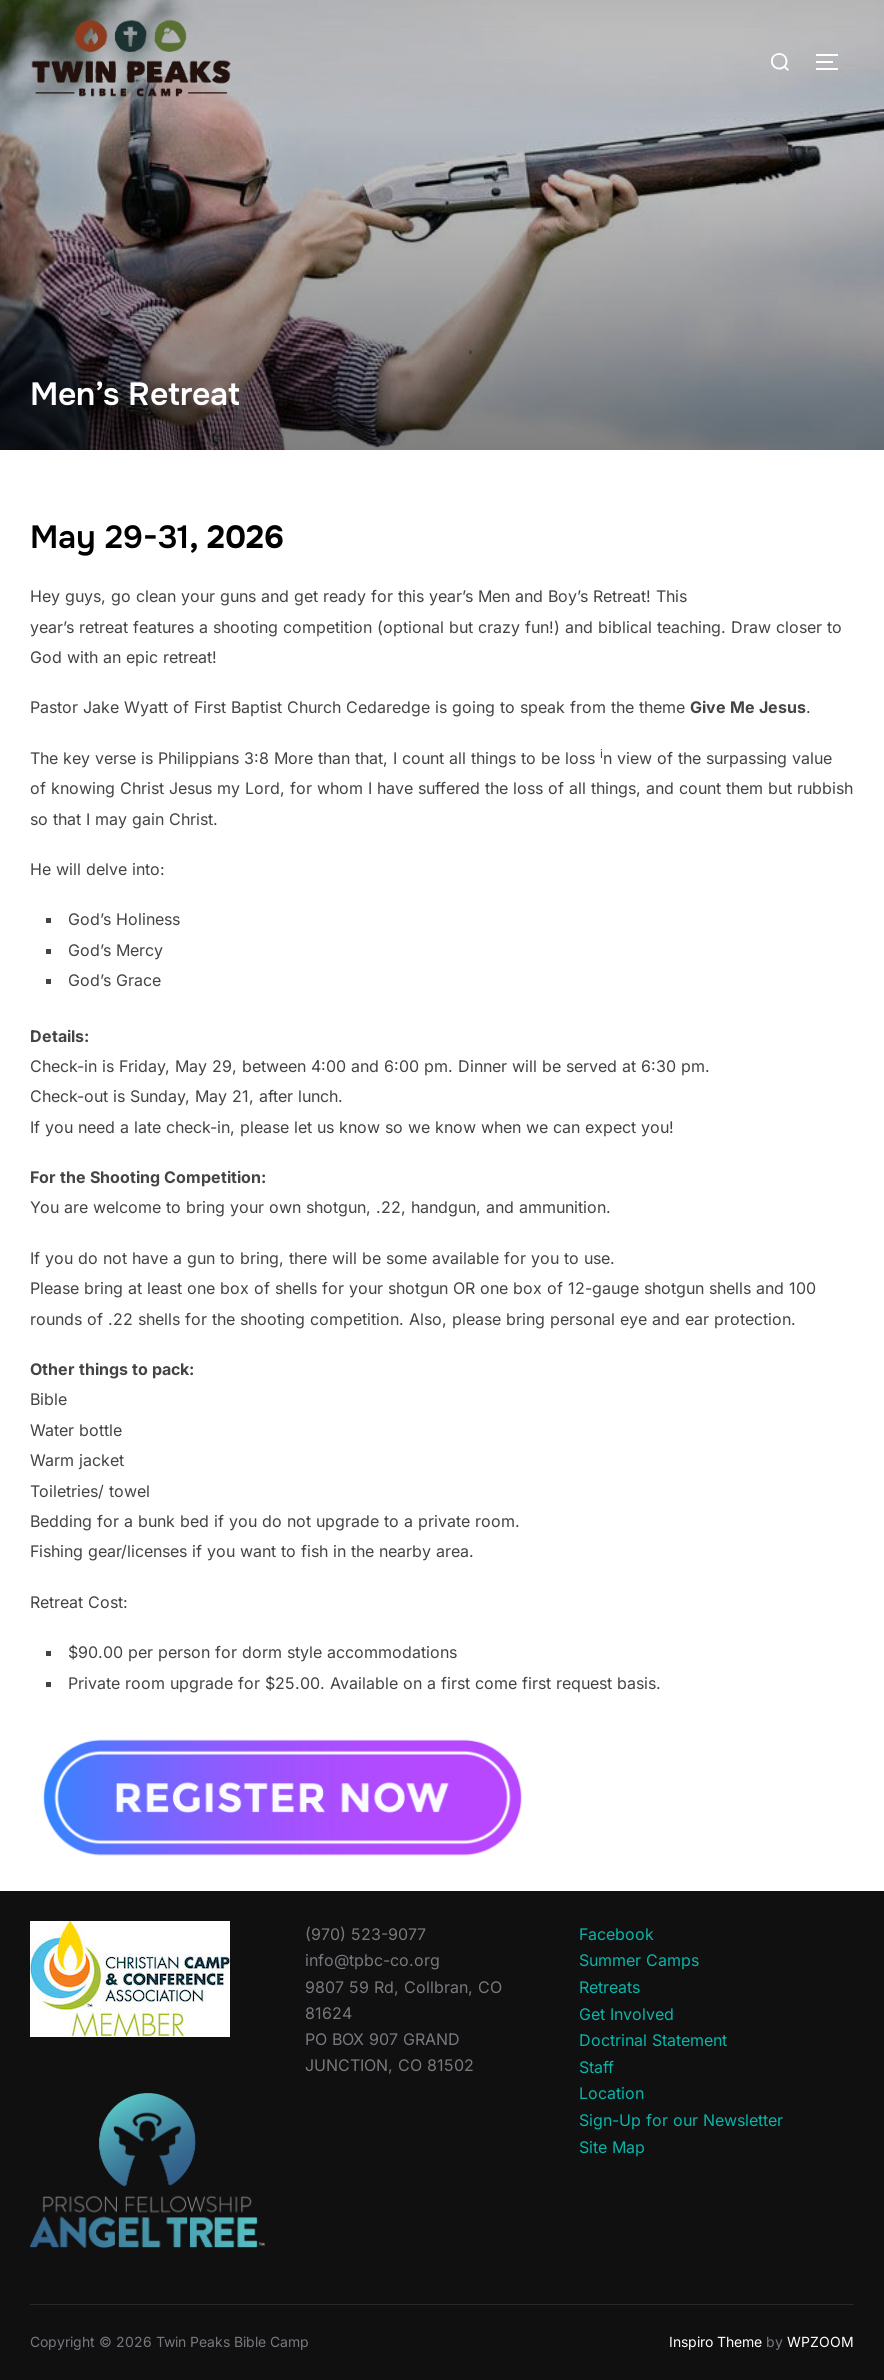  Describe the element at coordinates (820, 2341) in the screenshot. I see `WPZOOM` at that location.